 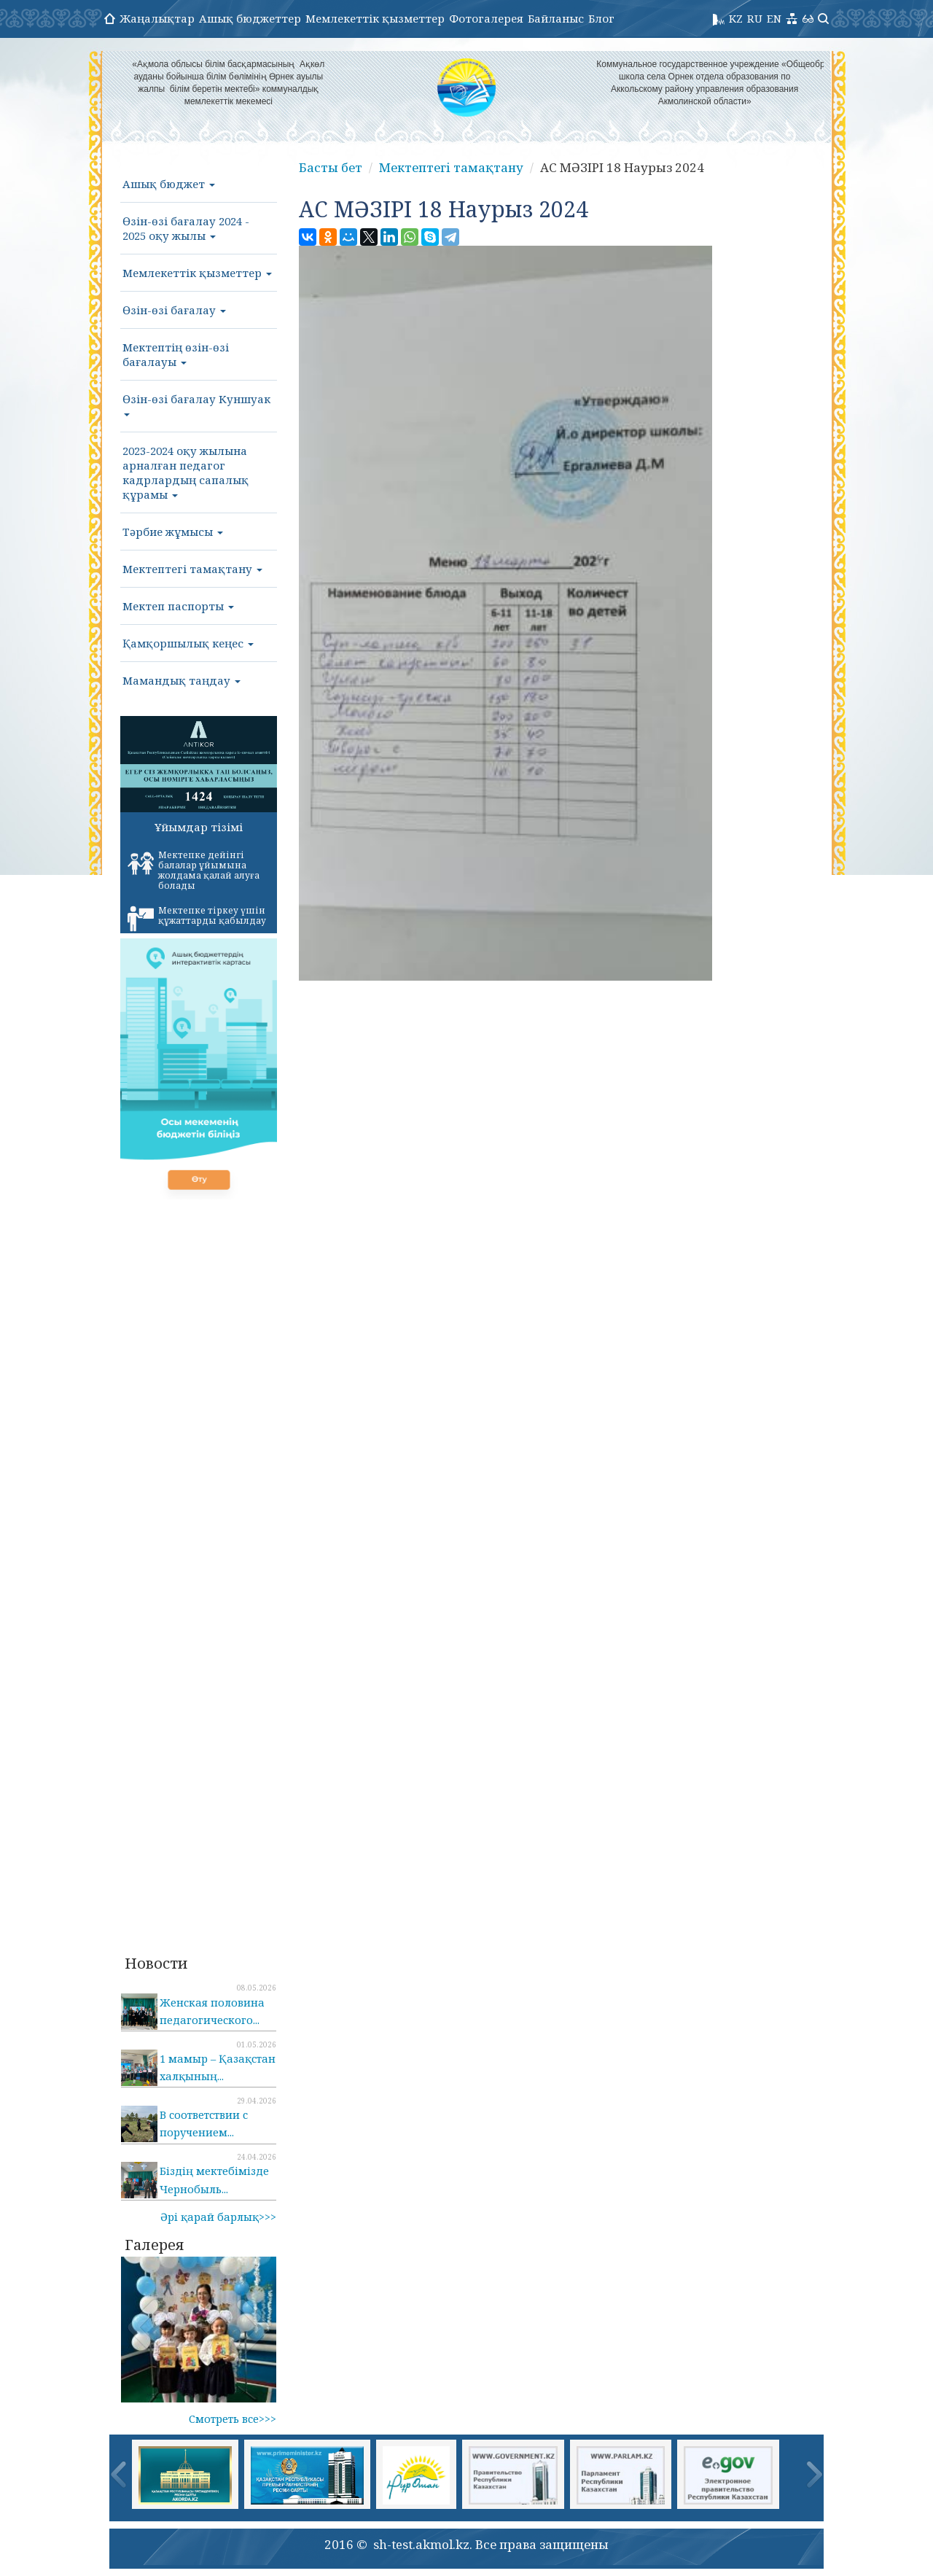 What do you see at coordinates (181, 680) in the screenshot?
I see `Мамандық таңдау` at bounding box center [181, 680].